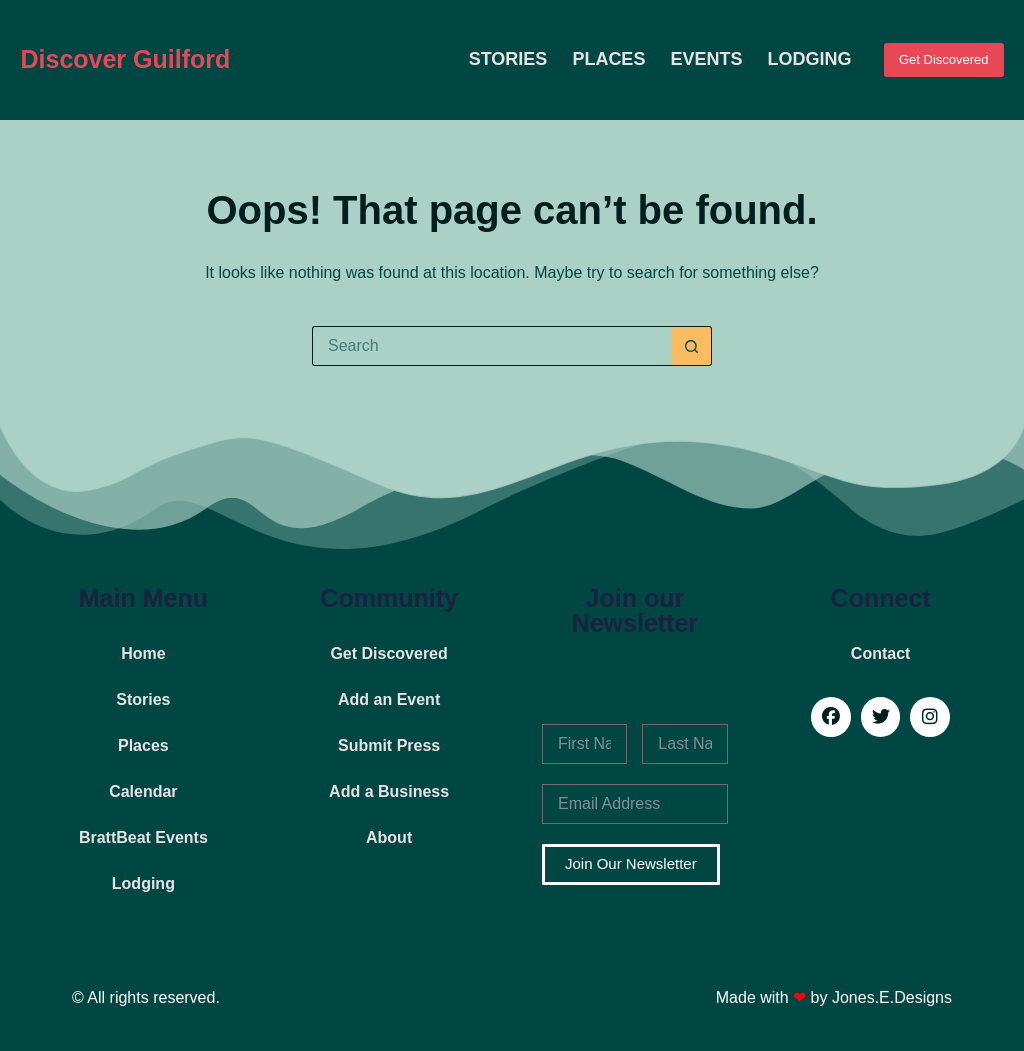  What do you see at coordinates (508, 59) in the screenshot?
I see `Stories` at bounding box center [508, 59].